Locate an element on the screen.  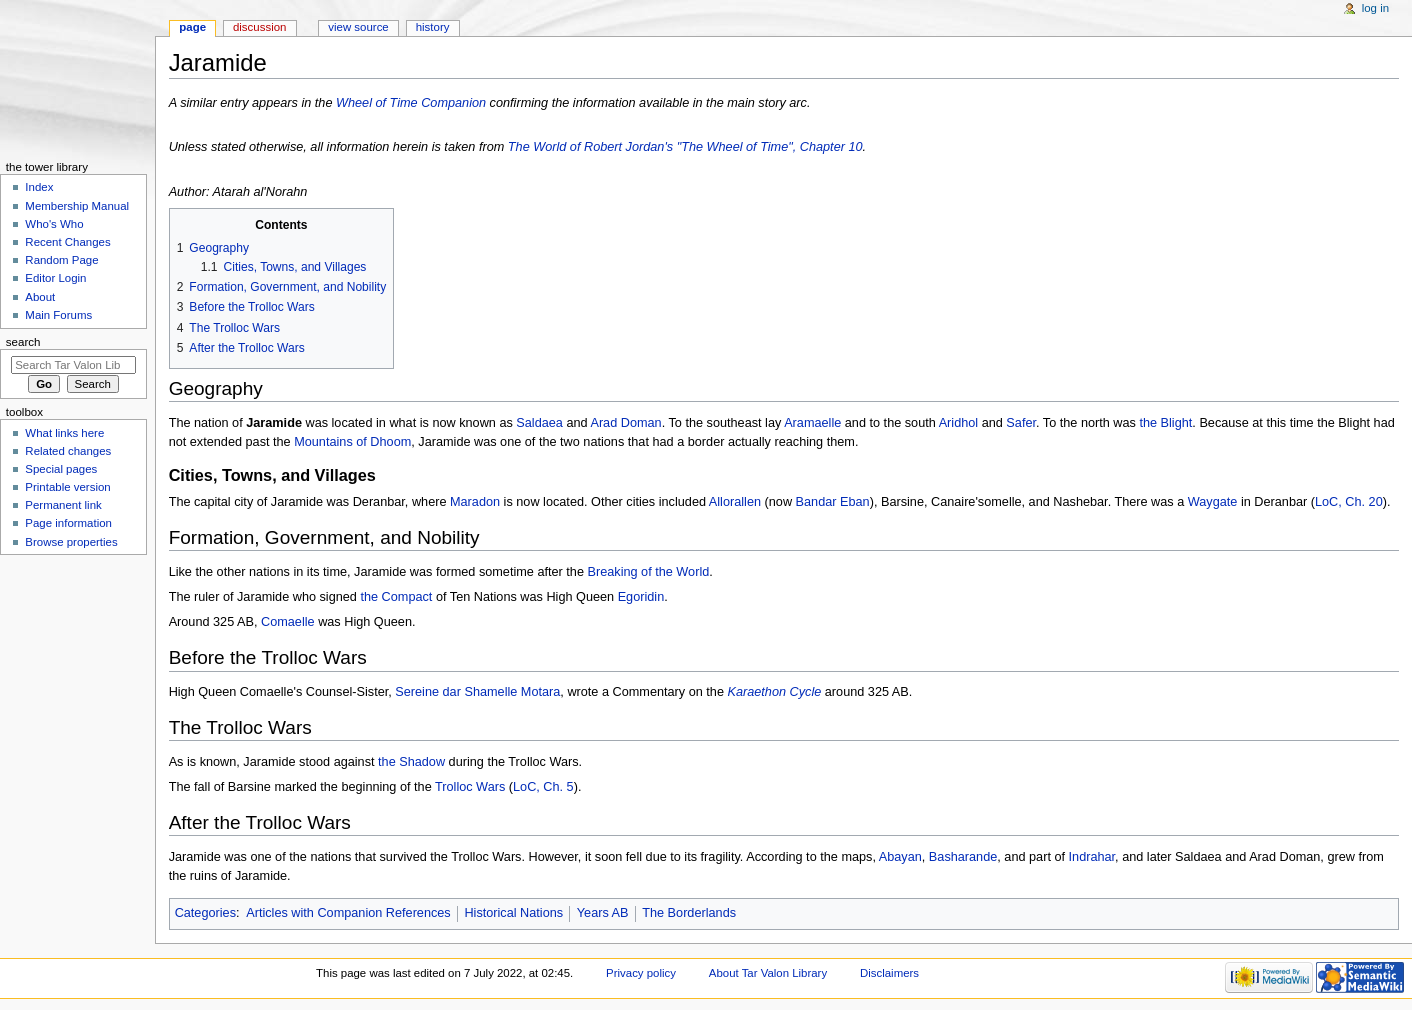
Search is located at coordinates (23, 342).